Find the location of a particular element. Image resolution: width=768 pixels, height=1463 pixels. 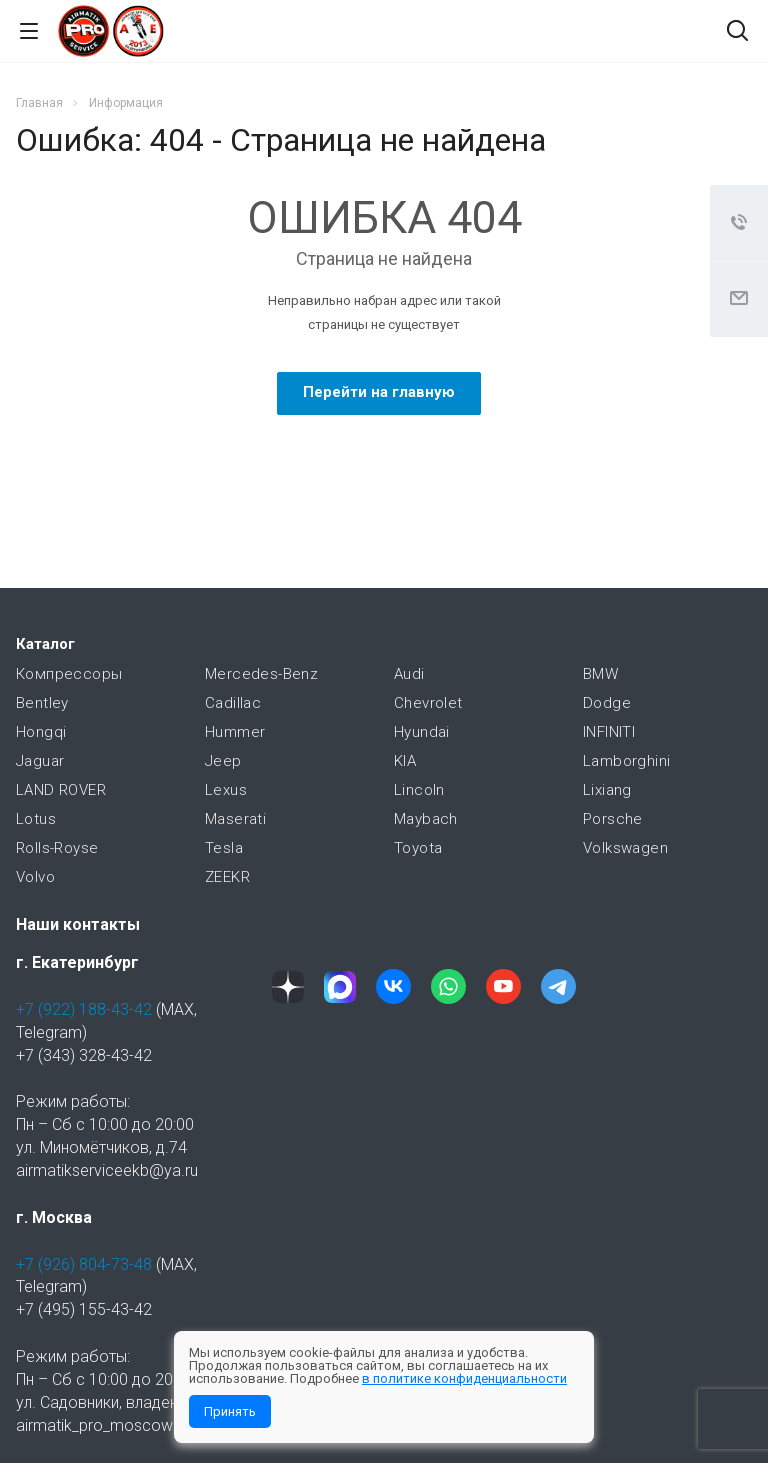

ZEEKR is located at coordinates (227, 877).